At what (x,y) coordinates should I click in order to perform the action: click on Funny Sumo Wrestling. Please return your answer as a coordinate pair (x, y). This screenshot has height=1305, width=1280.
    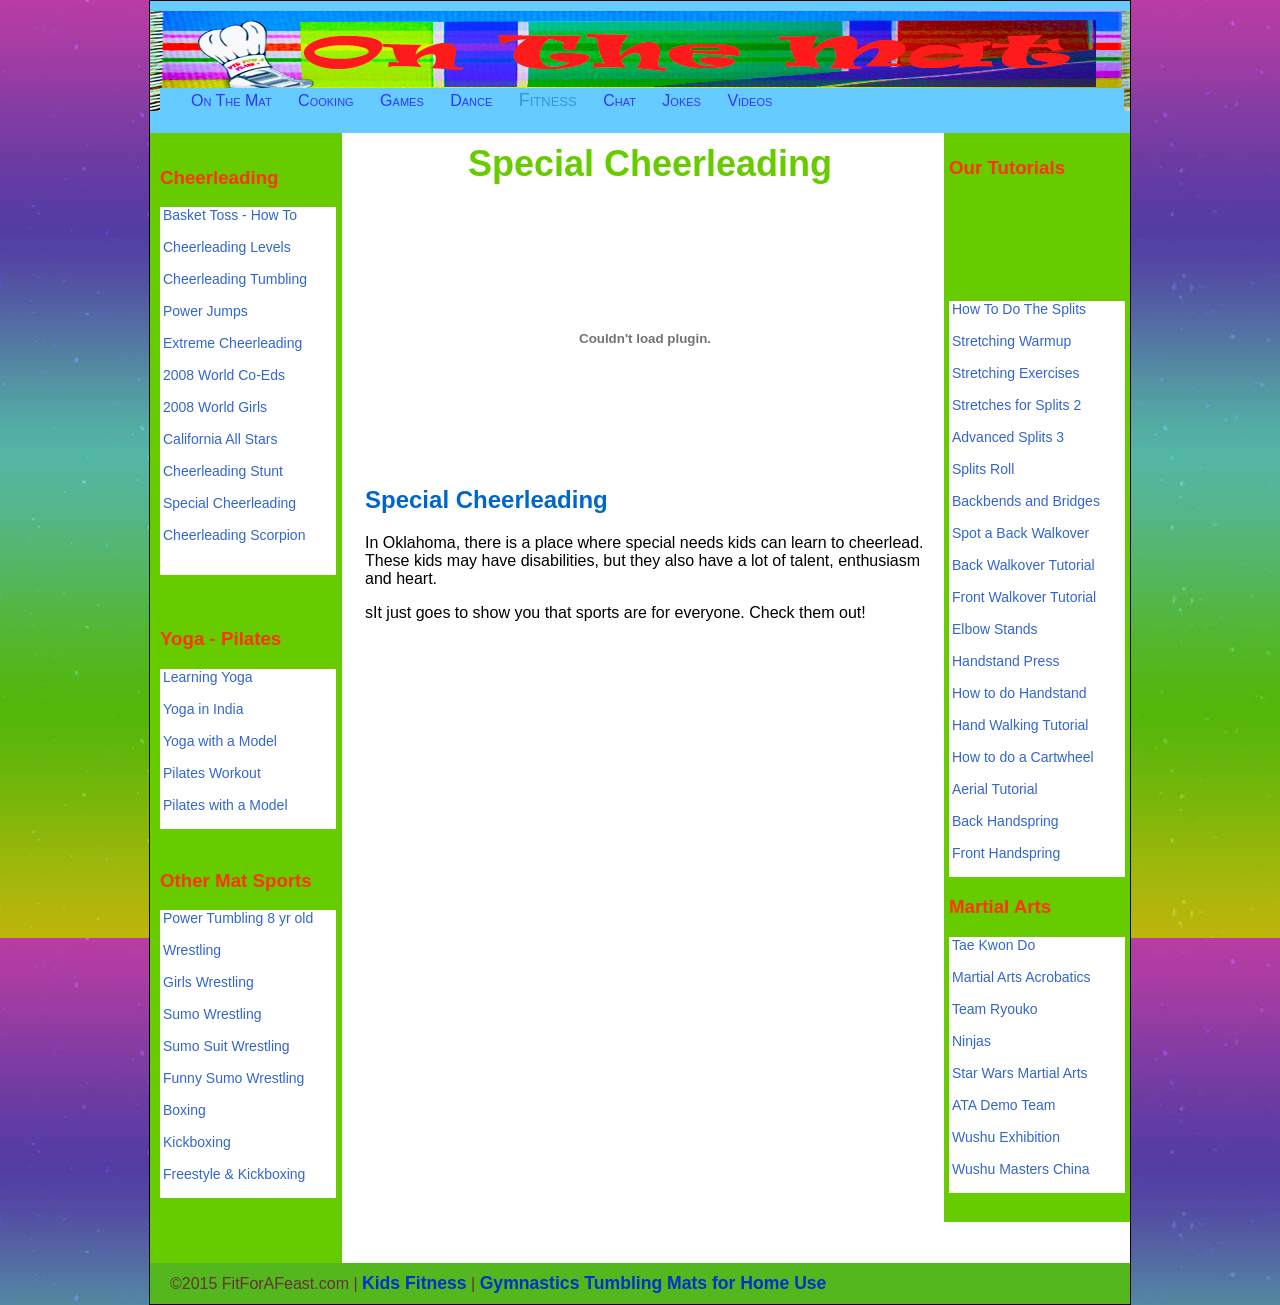
    Looking at the image, I should click on (233, 1078).